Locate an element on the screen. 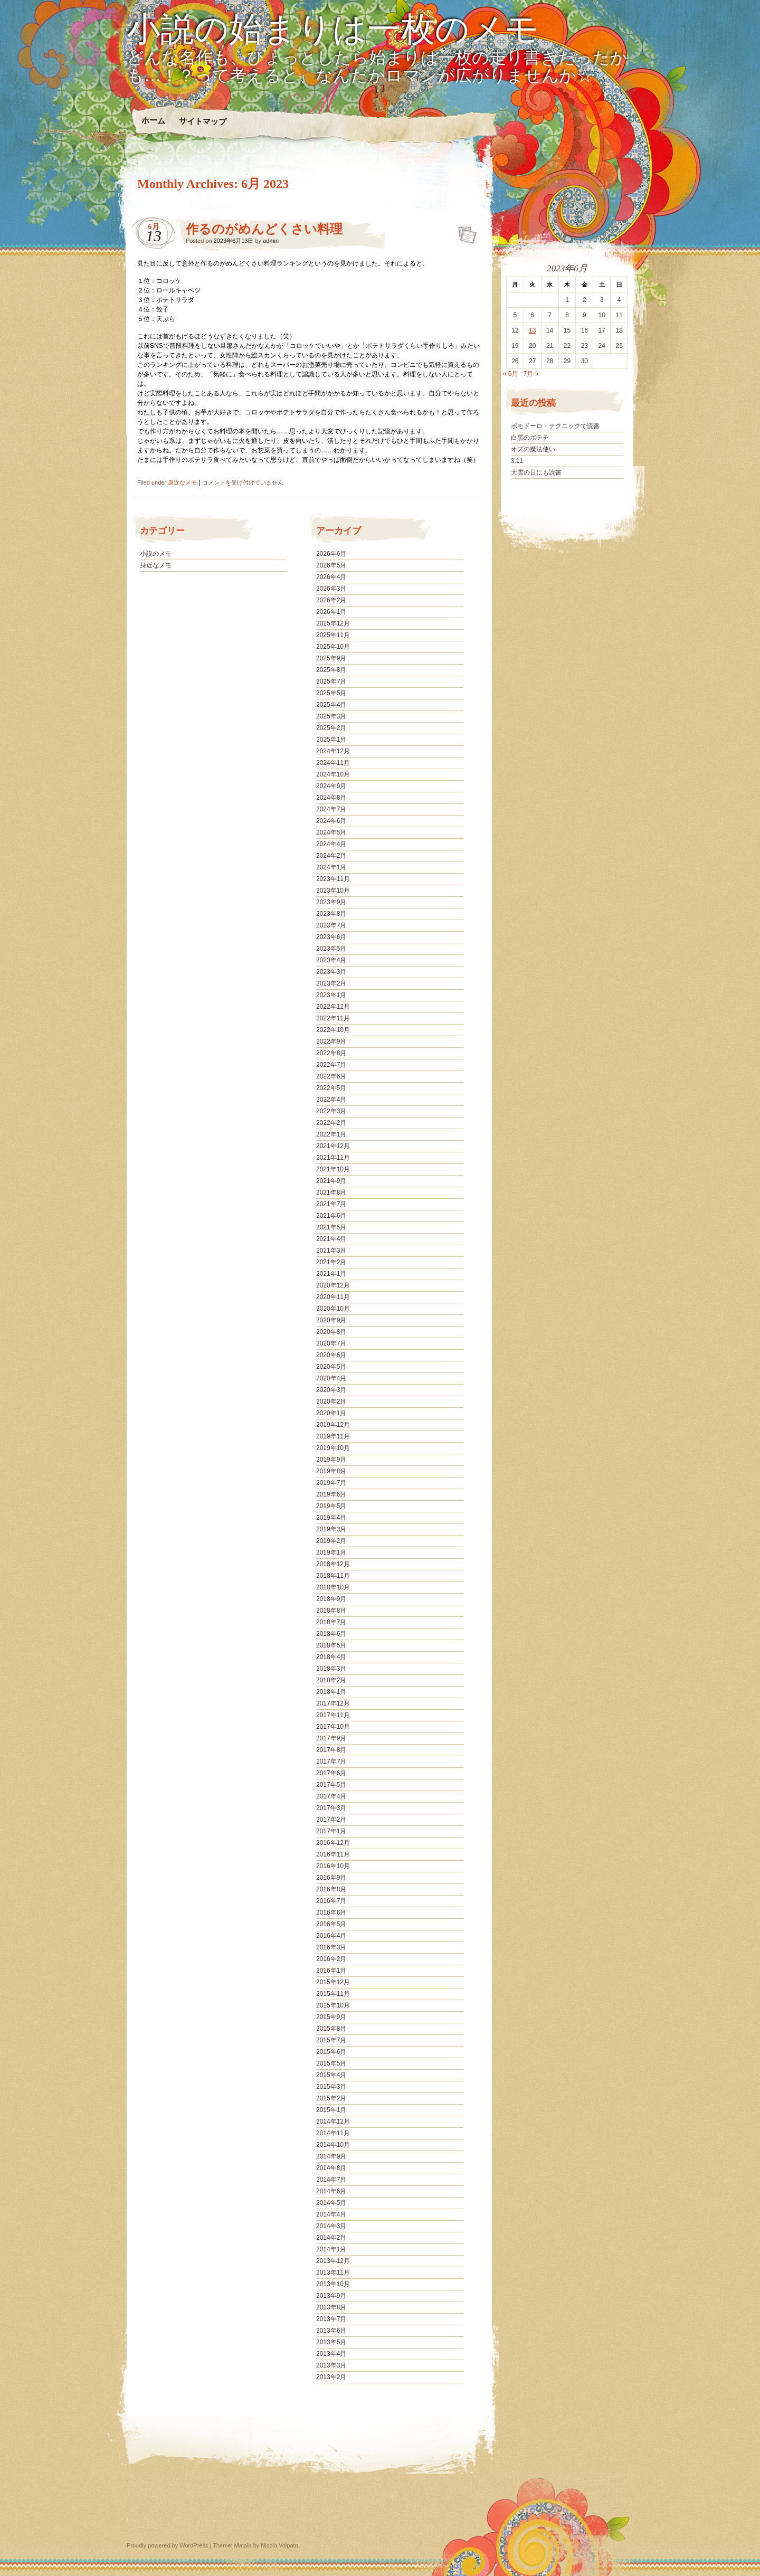  2015年4月 is located at coordinates (331, 2075).